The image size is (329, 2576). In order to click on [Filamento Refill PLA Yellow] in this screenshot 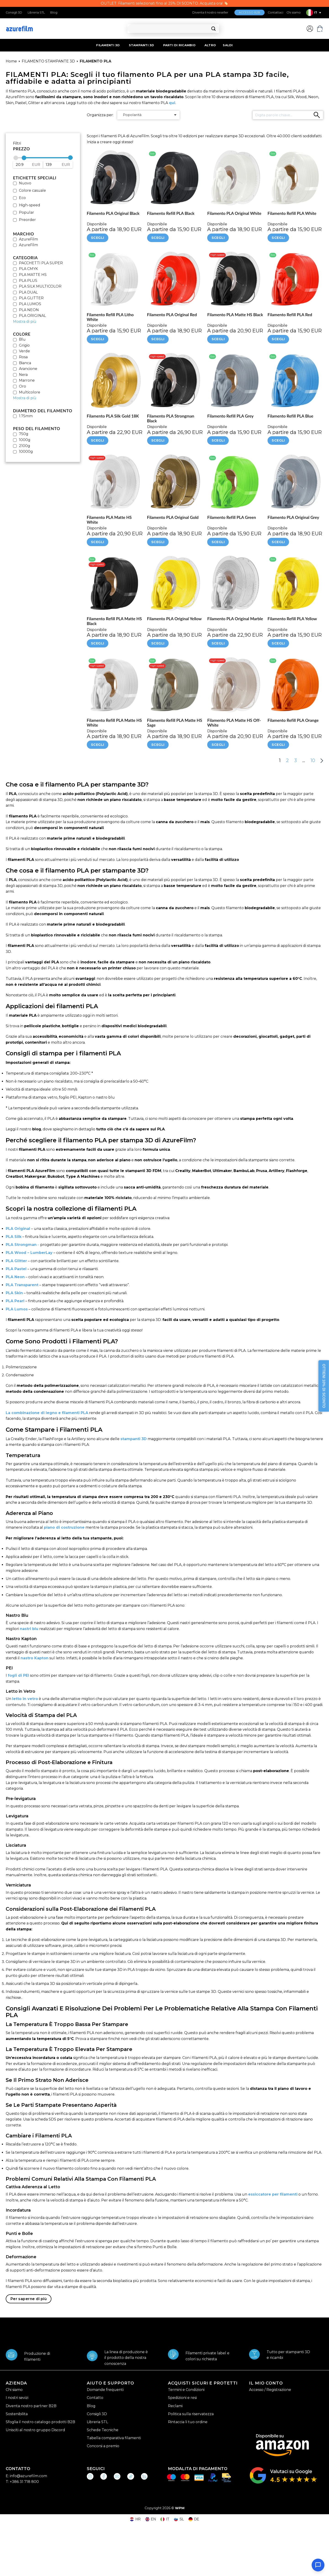, I will do `click(295, 583)`.